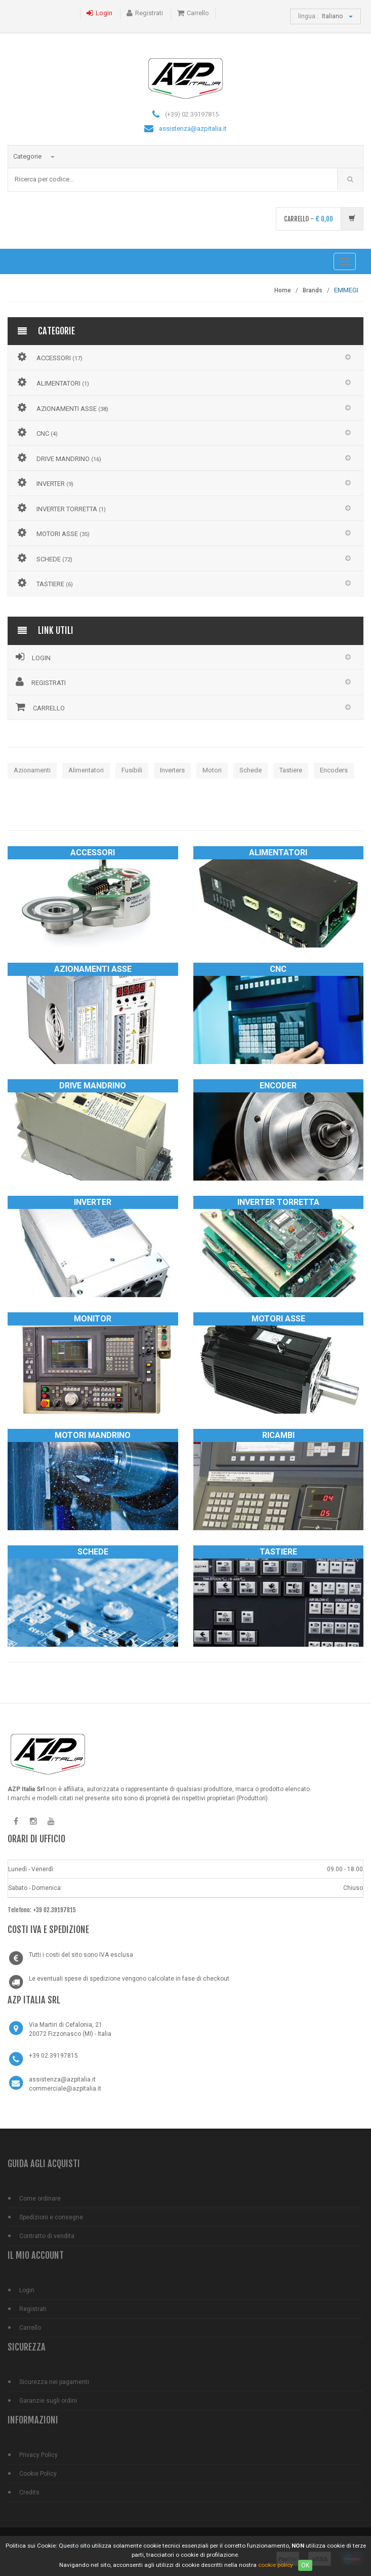  Describe the element at coordinates (38, 2454) in the screenshot. I see `Privacy Policy` at that location.